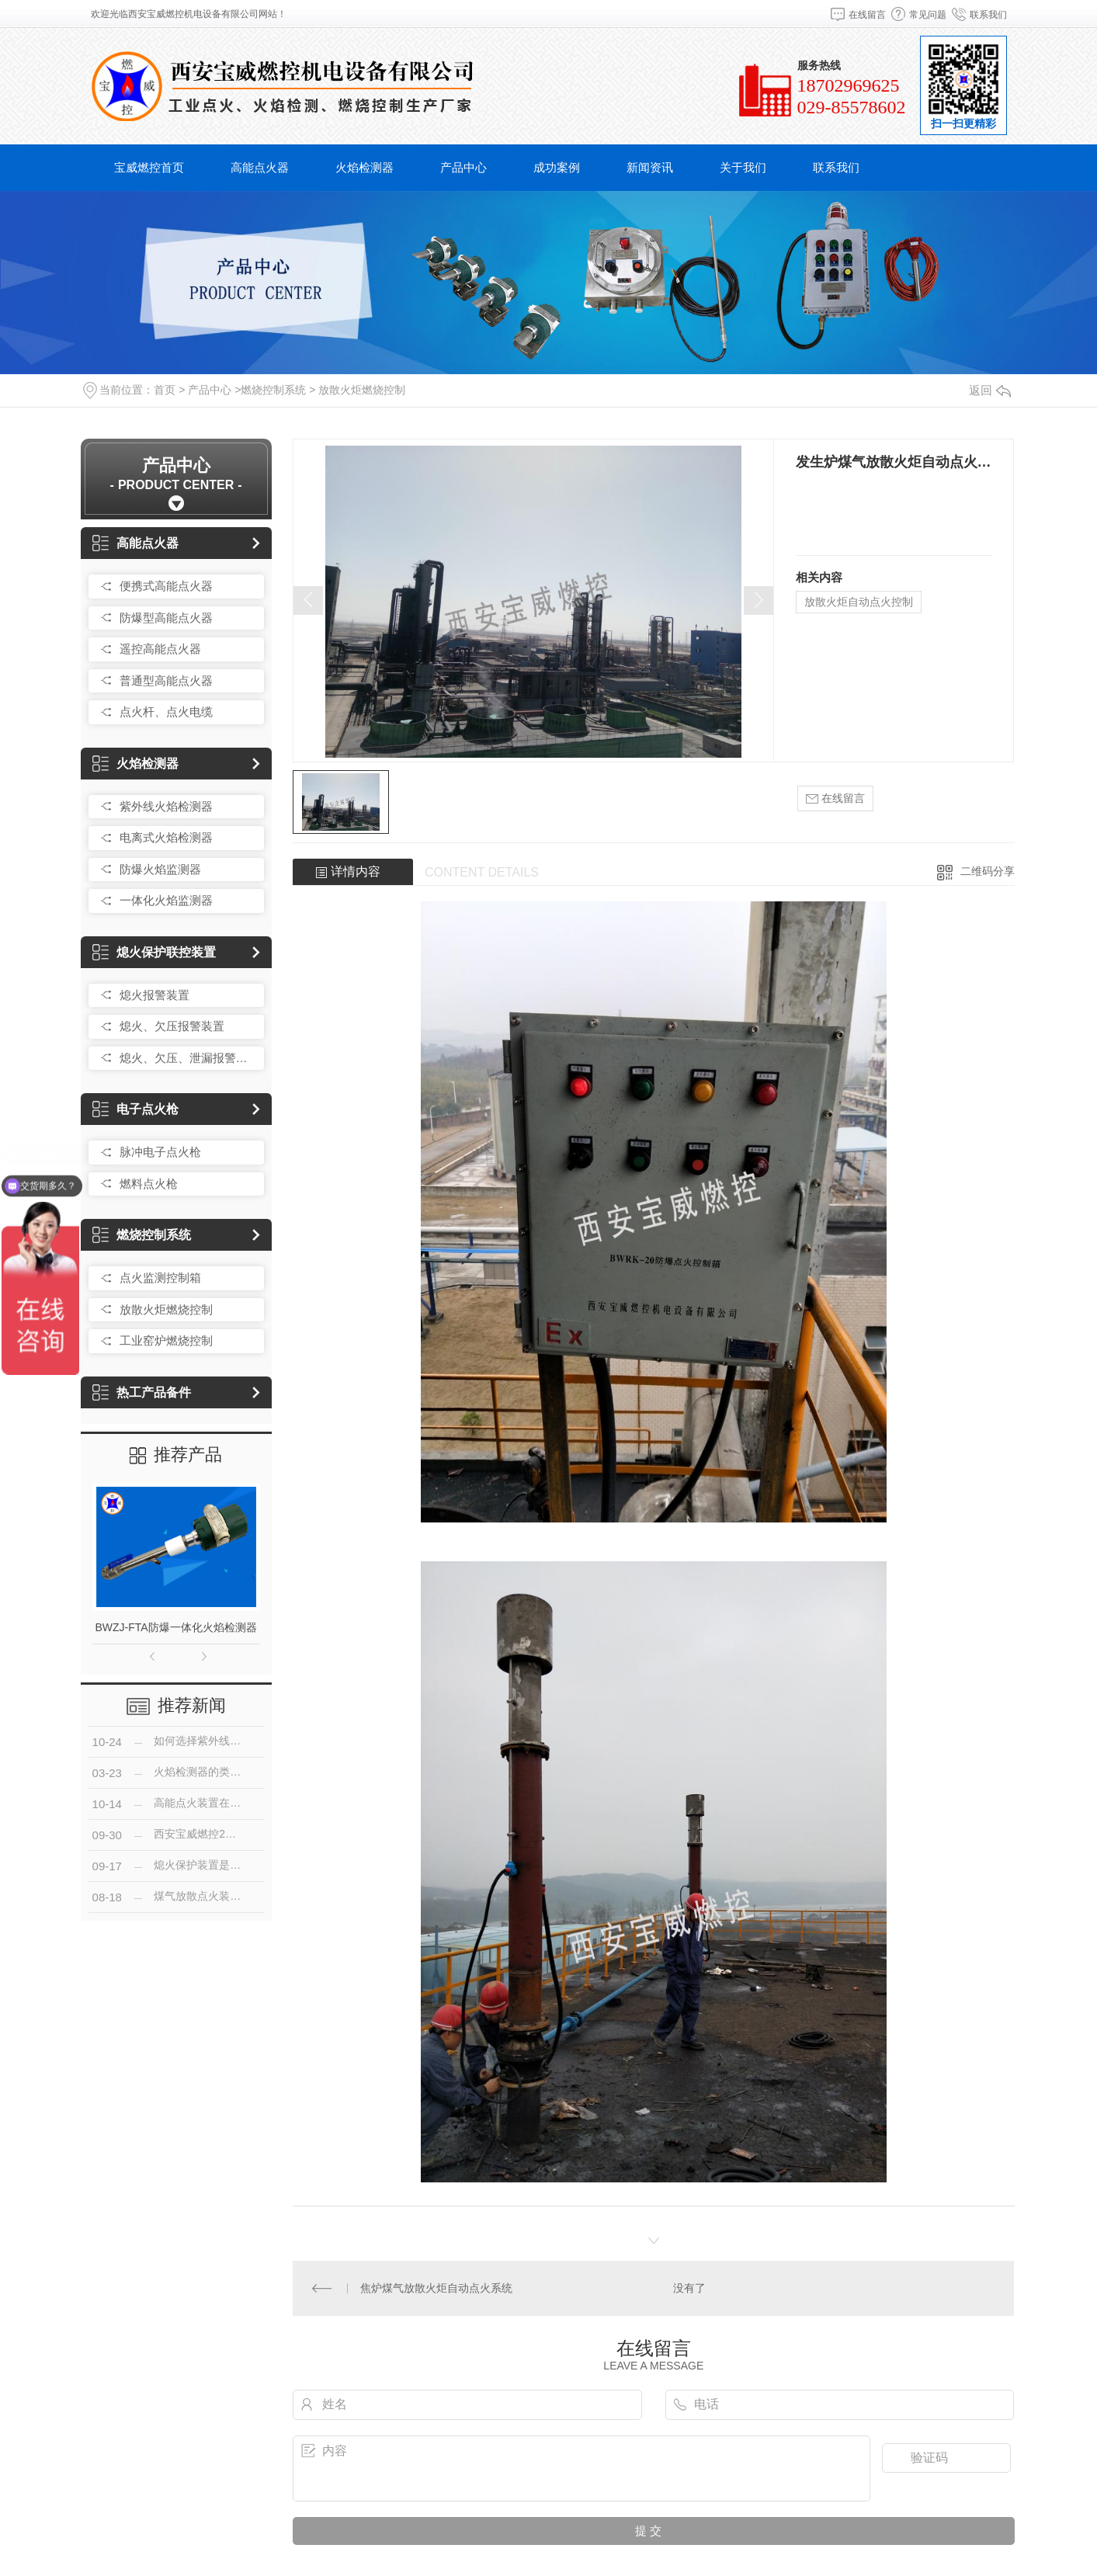  What do you see at coordinates (166, 711) in the screenshot?
I see `点火杆、点火电缆` at bounding box center [166, 711].